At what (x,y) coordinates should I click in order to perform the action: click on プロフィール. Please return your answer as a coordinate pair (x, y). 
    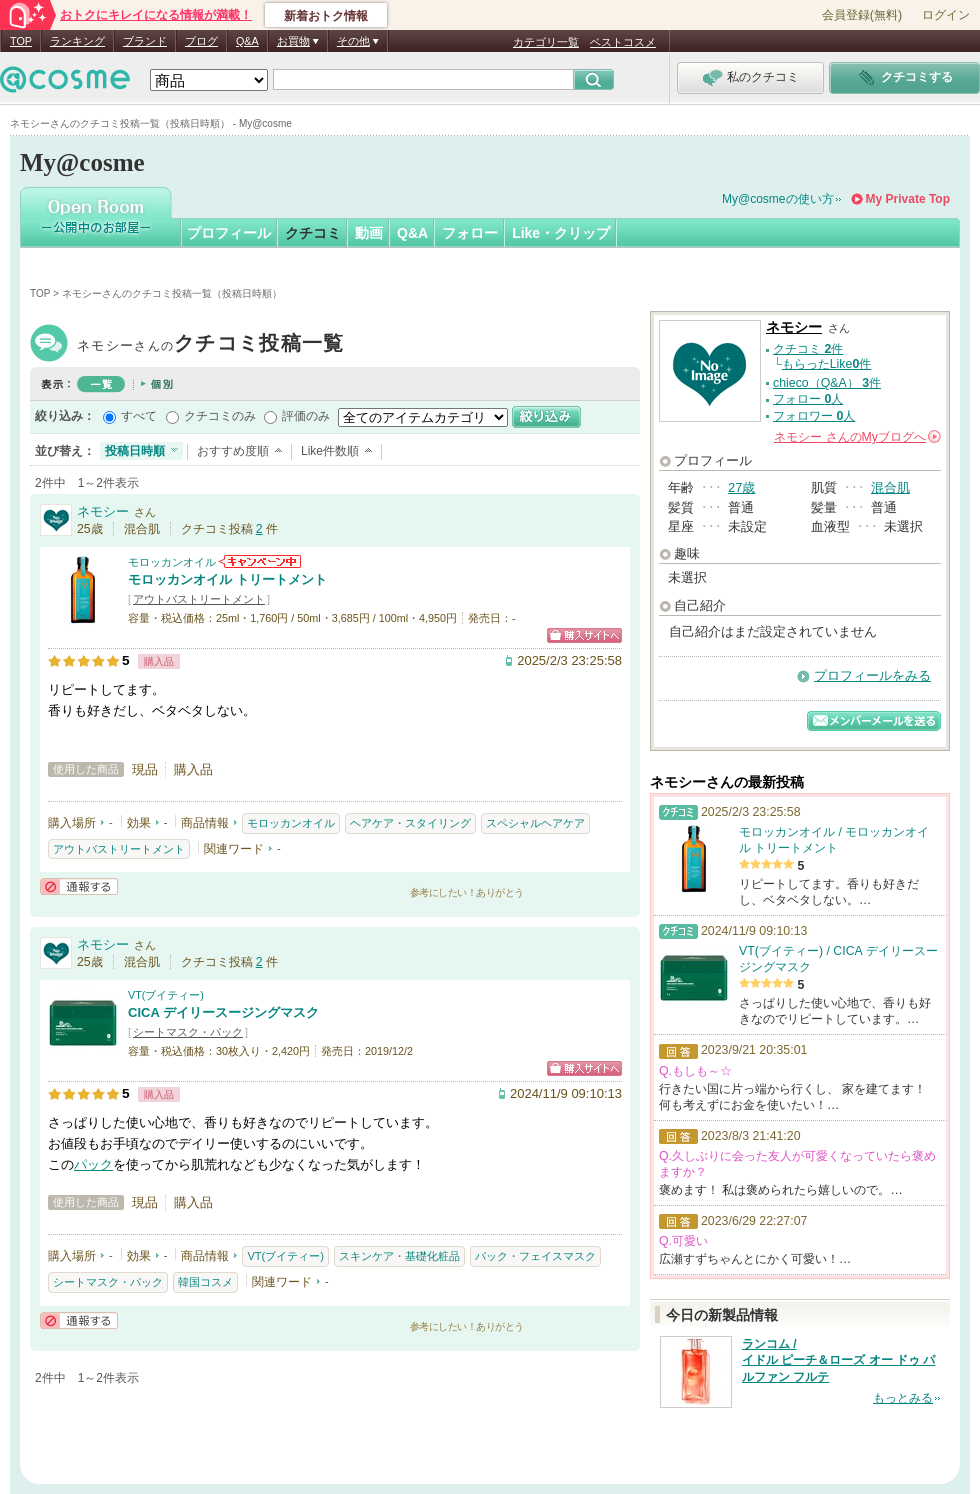
    Looking at the image, I should click on (229, 233).